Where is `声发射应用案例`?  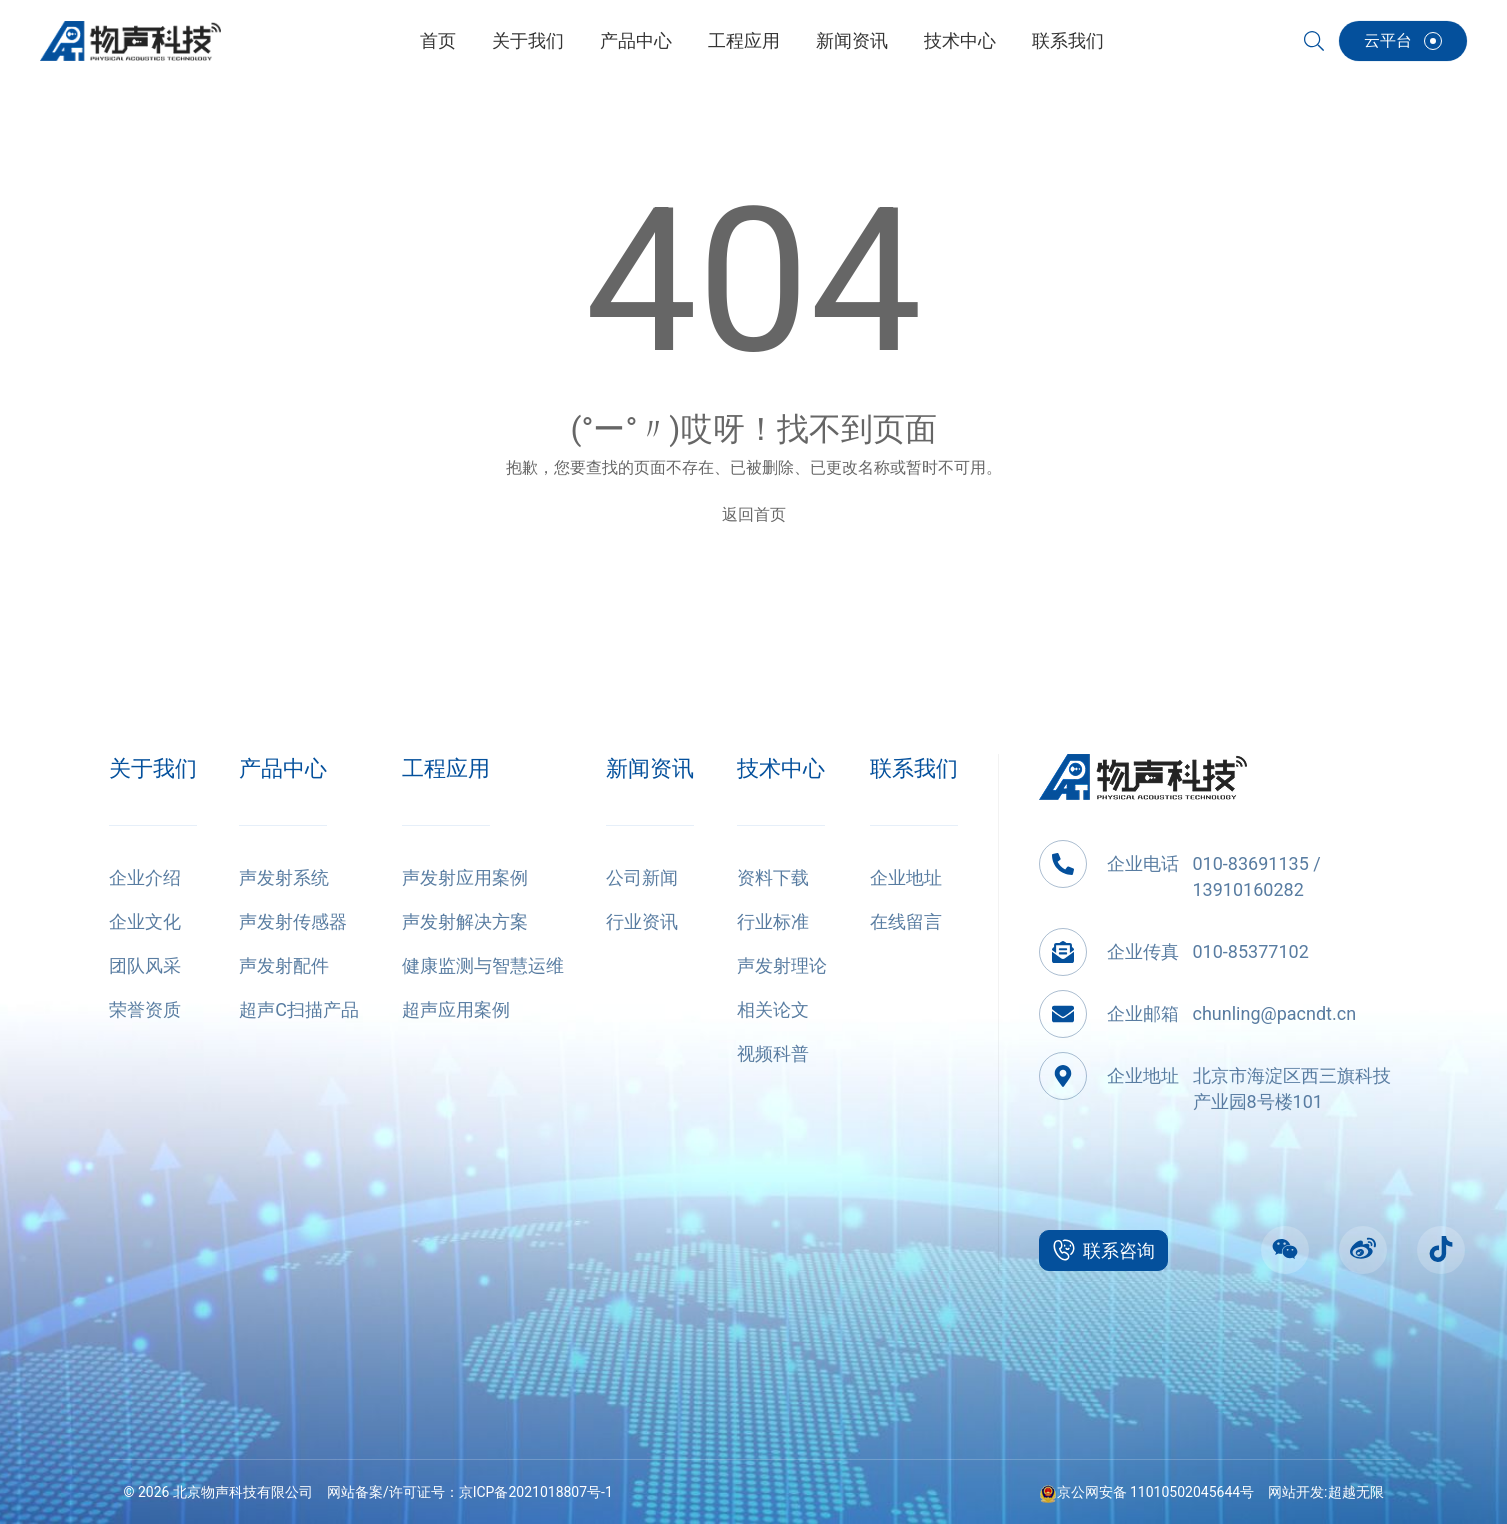
声发射应用案例 is located at coordinates (465, 877).